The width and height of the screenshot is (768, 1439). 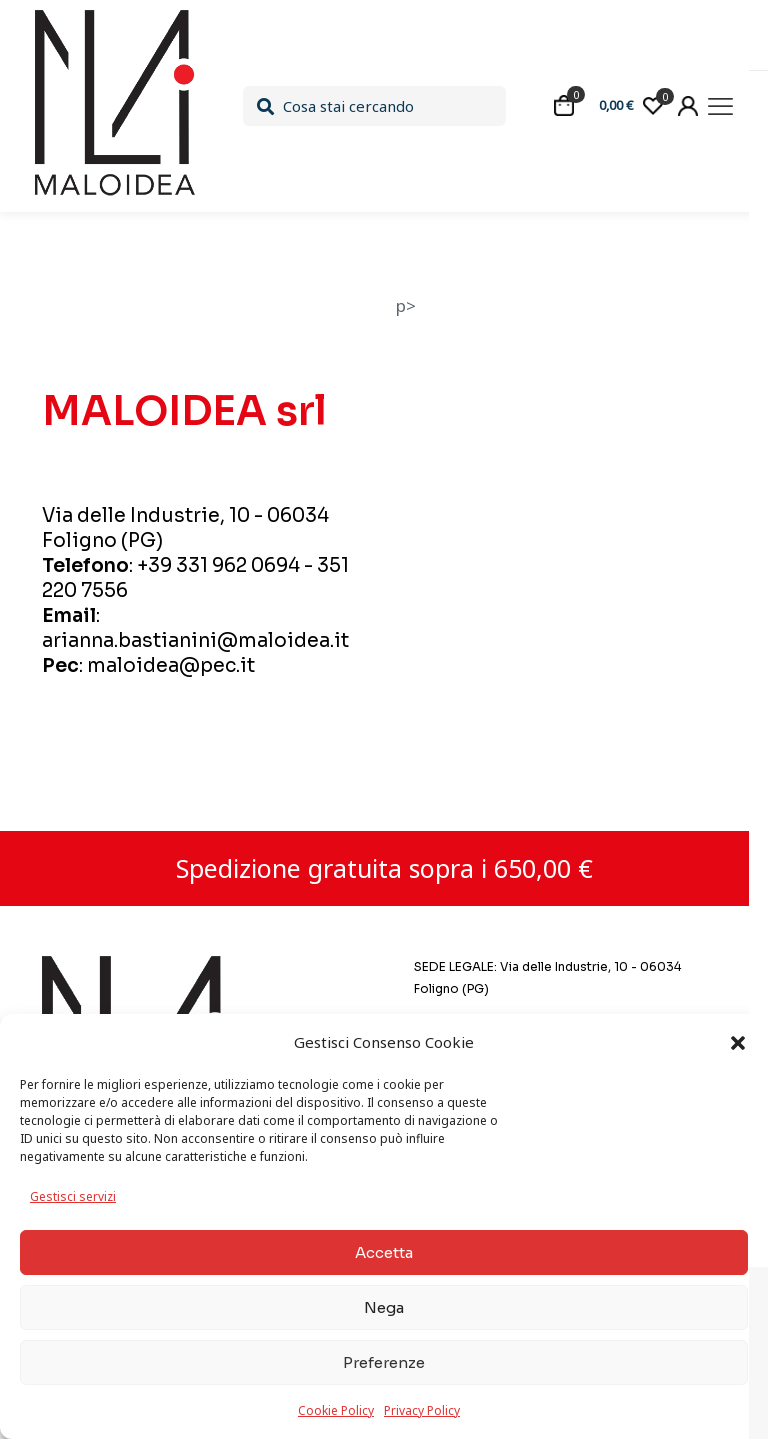 What do you see at coordinates (336, 1410) in the screenshot?
I see `Cookie Policy` at bounding box center [336, 1410].